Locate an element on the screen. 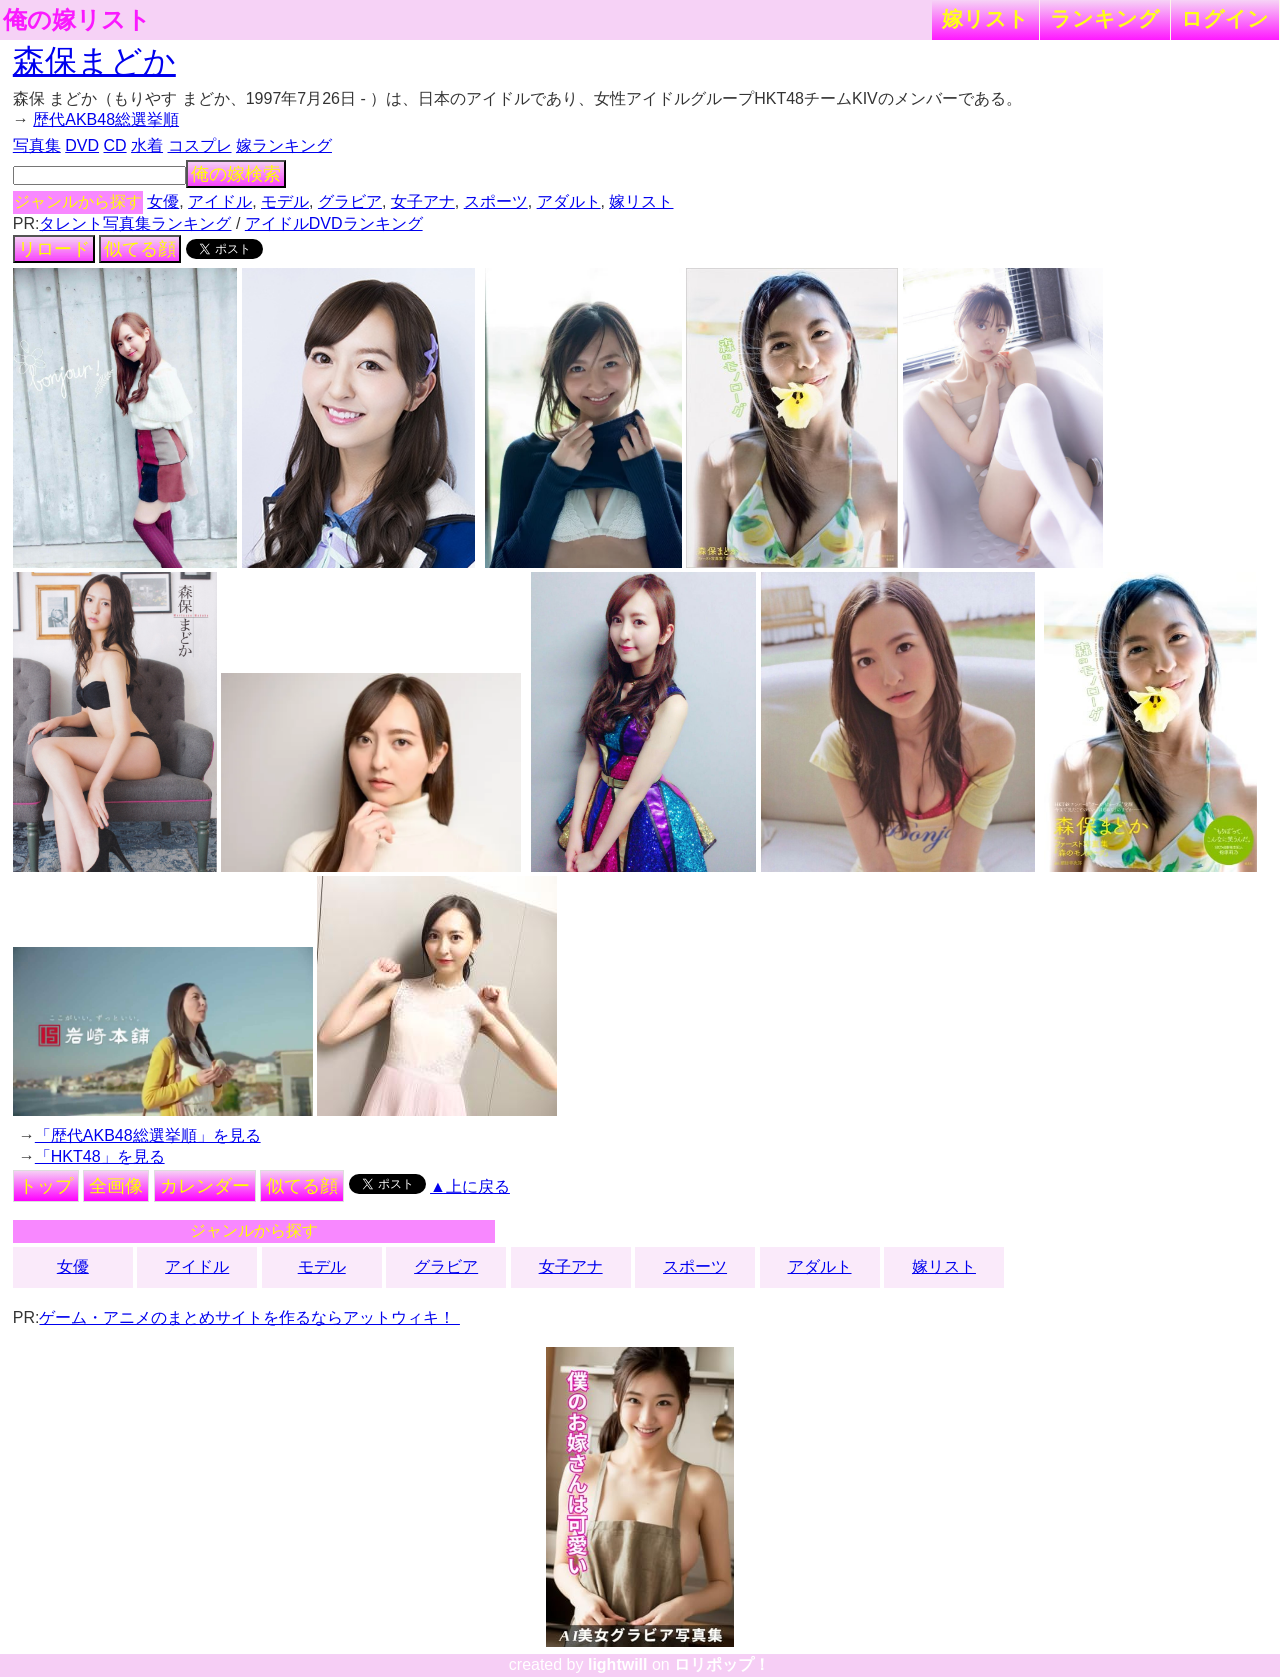 This screenshot has width=1280, height=1677. 「HKT48」を見る is located at coordinates (100, 1156).